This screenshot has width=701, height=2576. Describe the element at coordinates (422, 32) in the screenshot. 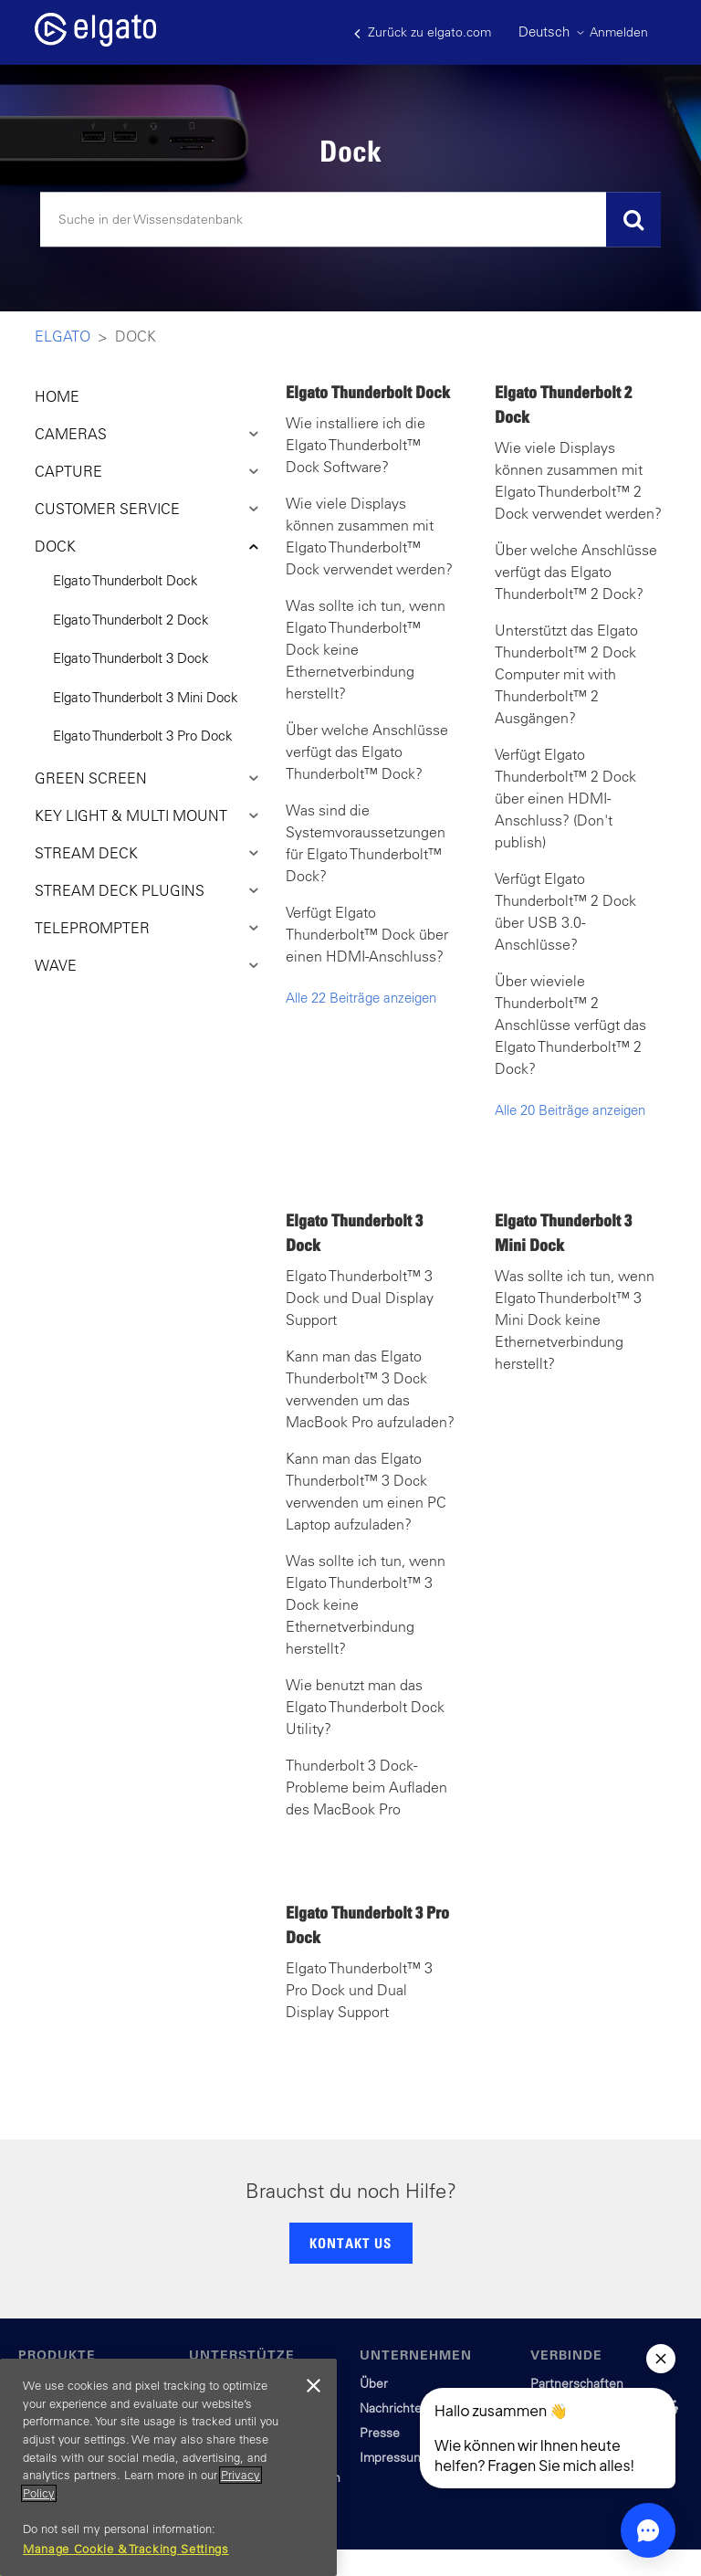

I see `Zurück zu elgato.com` at that location.